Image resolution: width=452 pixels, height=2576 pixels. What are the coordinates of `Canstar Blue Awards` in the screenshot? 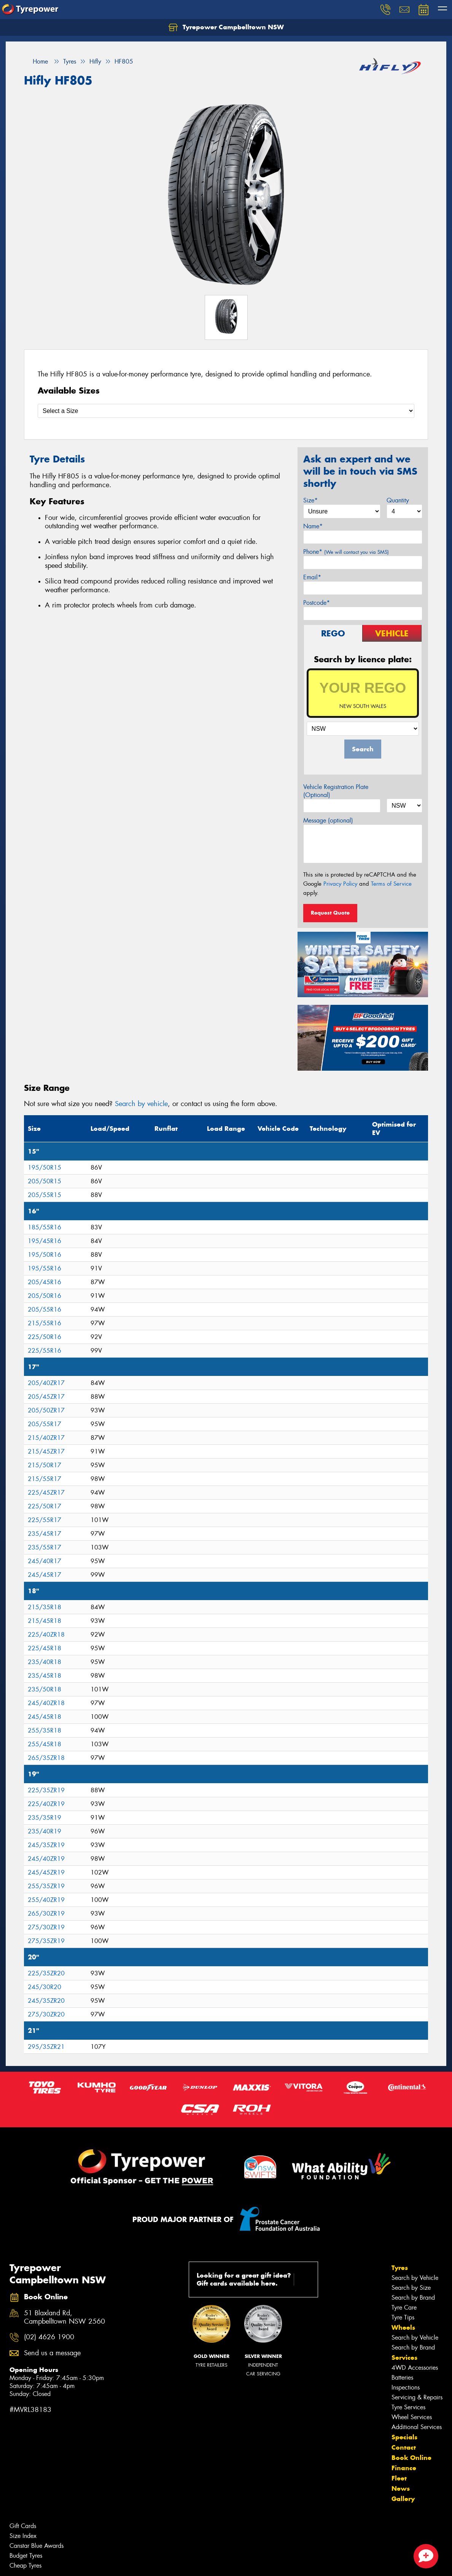 It's located at (37, 2546).